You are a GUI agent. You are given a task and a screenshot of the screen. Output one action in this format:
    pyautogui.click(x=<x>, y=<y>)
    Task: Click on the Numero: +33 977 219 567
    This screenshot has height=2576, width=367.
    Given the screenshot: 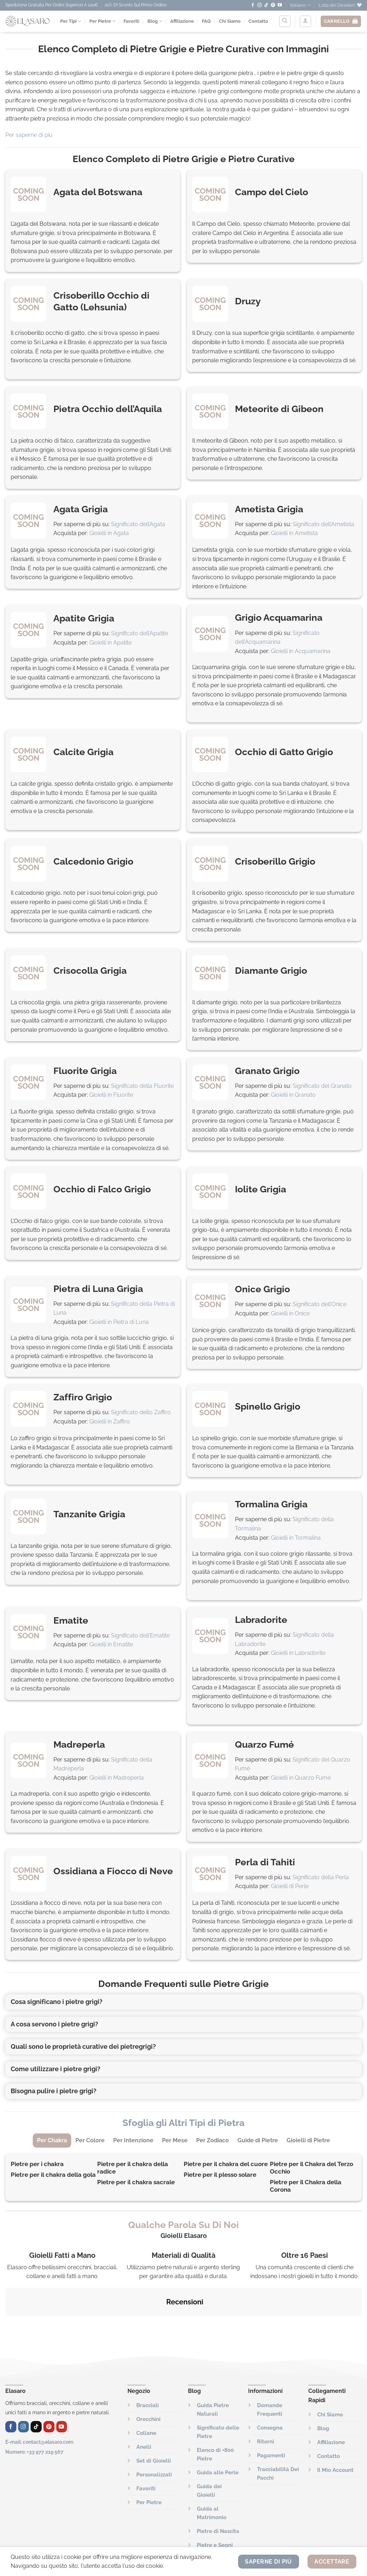 What is the action you would take?
    pyautogui.click(x=34, y=2416)
    